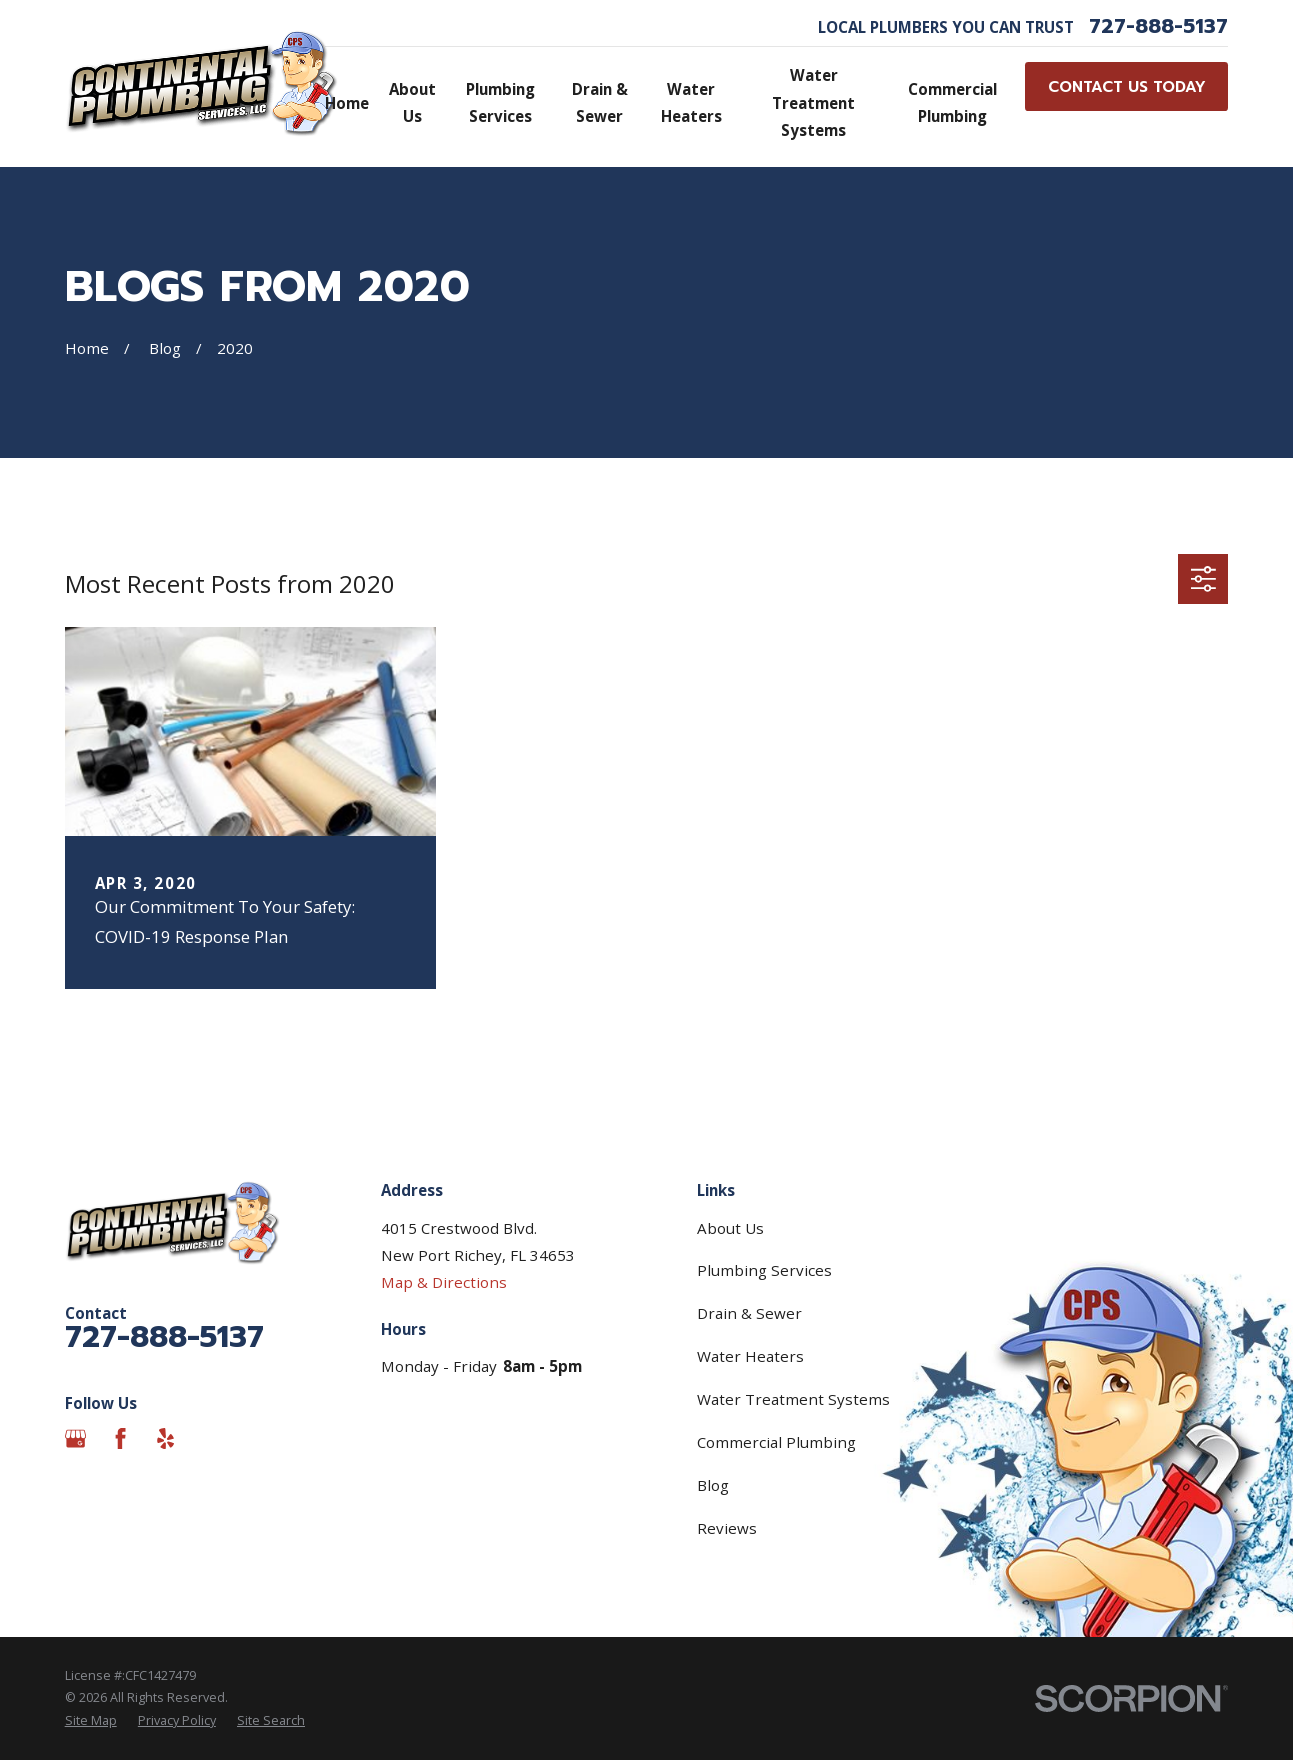  Describe the element at coordinates (764, 1270) in the screenshot. I see `Plumbing Services` at that location.